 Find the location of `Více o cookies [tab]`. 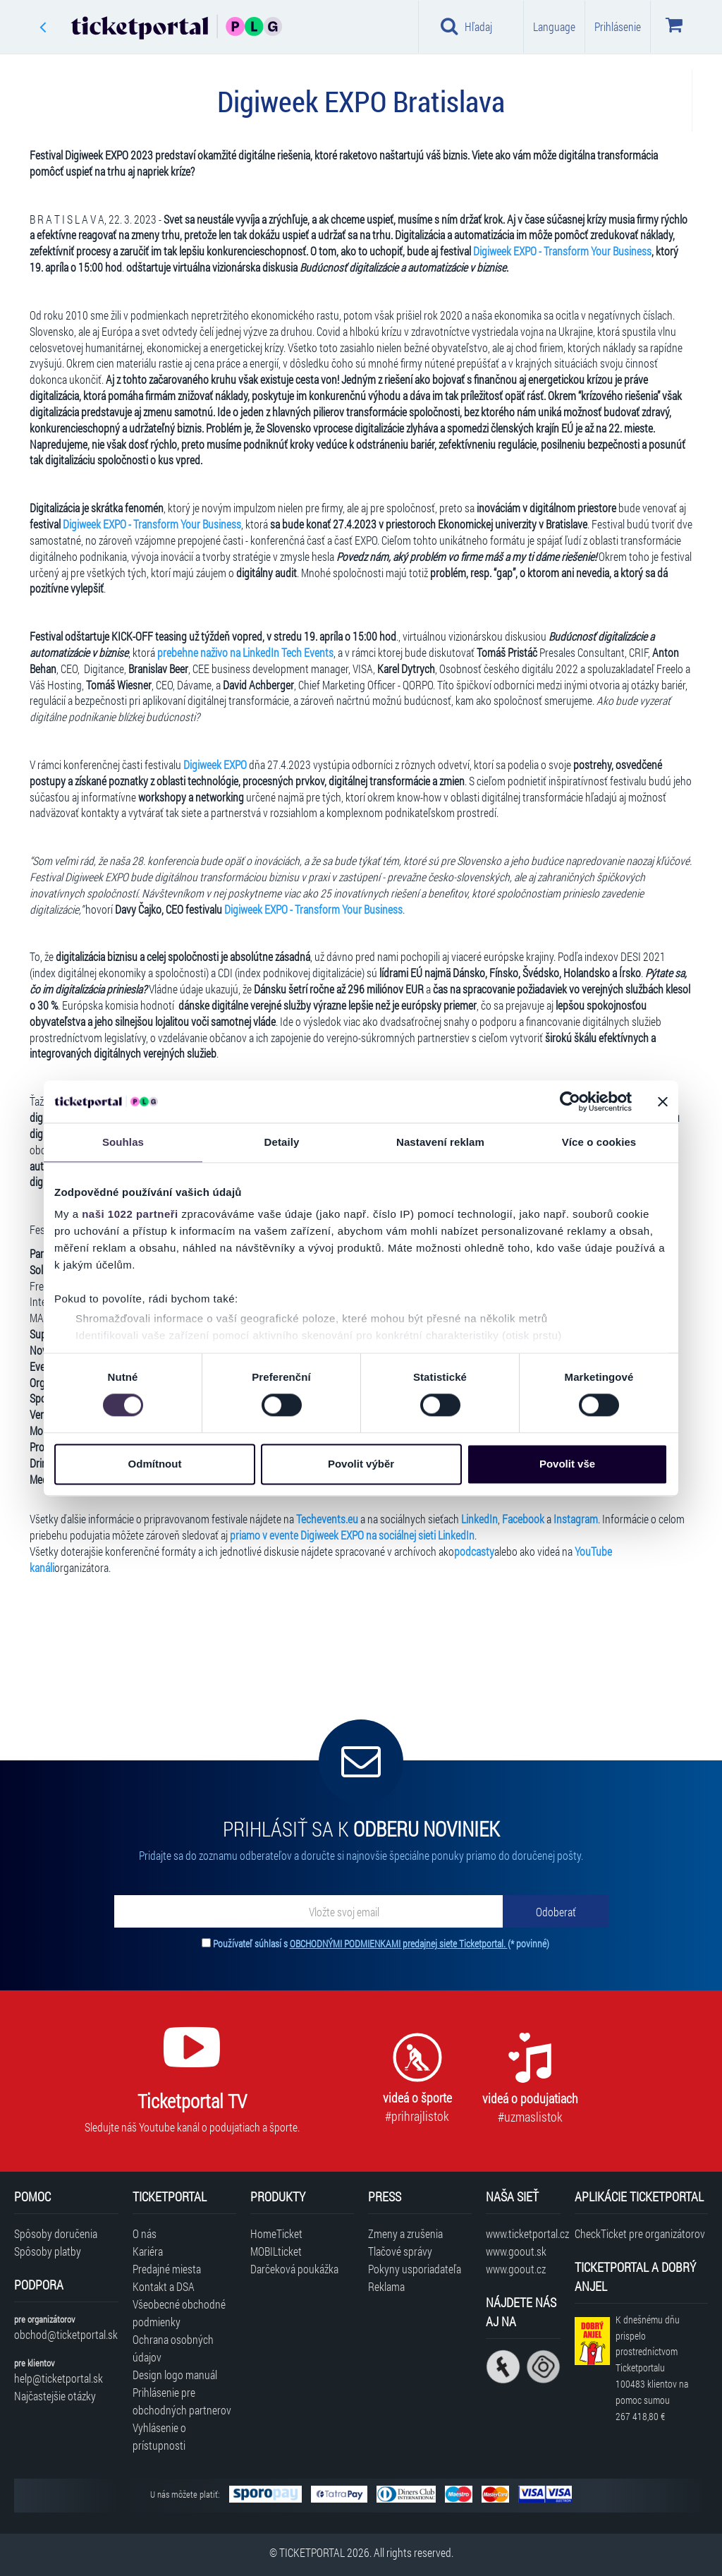

Více o cookies [tab] is located at coordinates (599, 1142).